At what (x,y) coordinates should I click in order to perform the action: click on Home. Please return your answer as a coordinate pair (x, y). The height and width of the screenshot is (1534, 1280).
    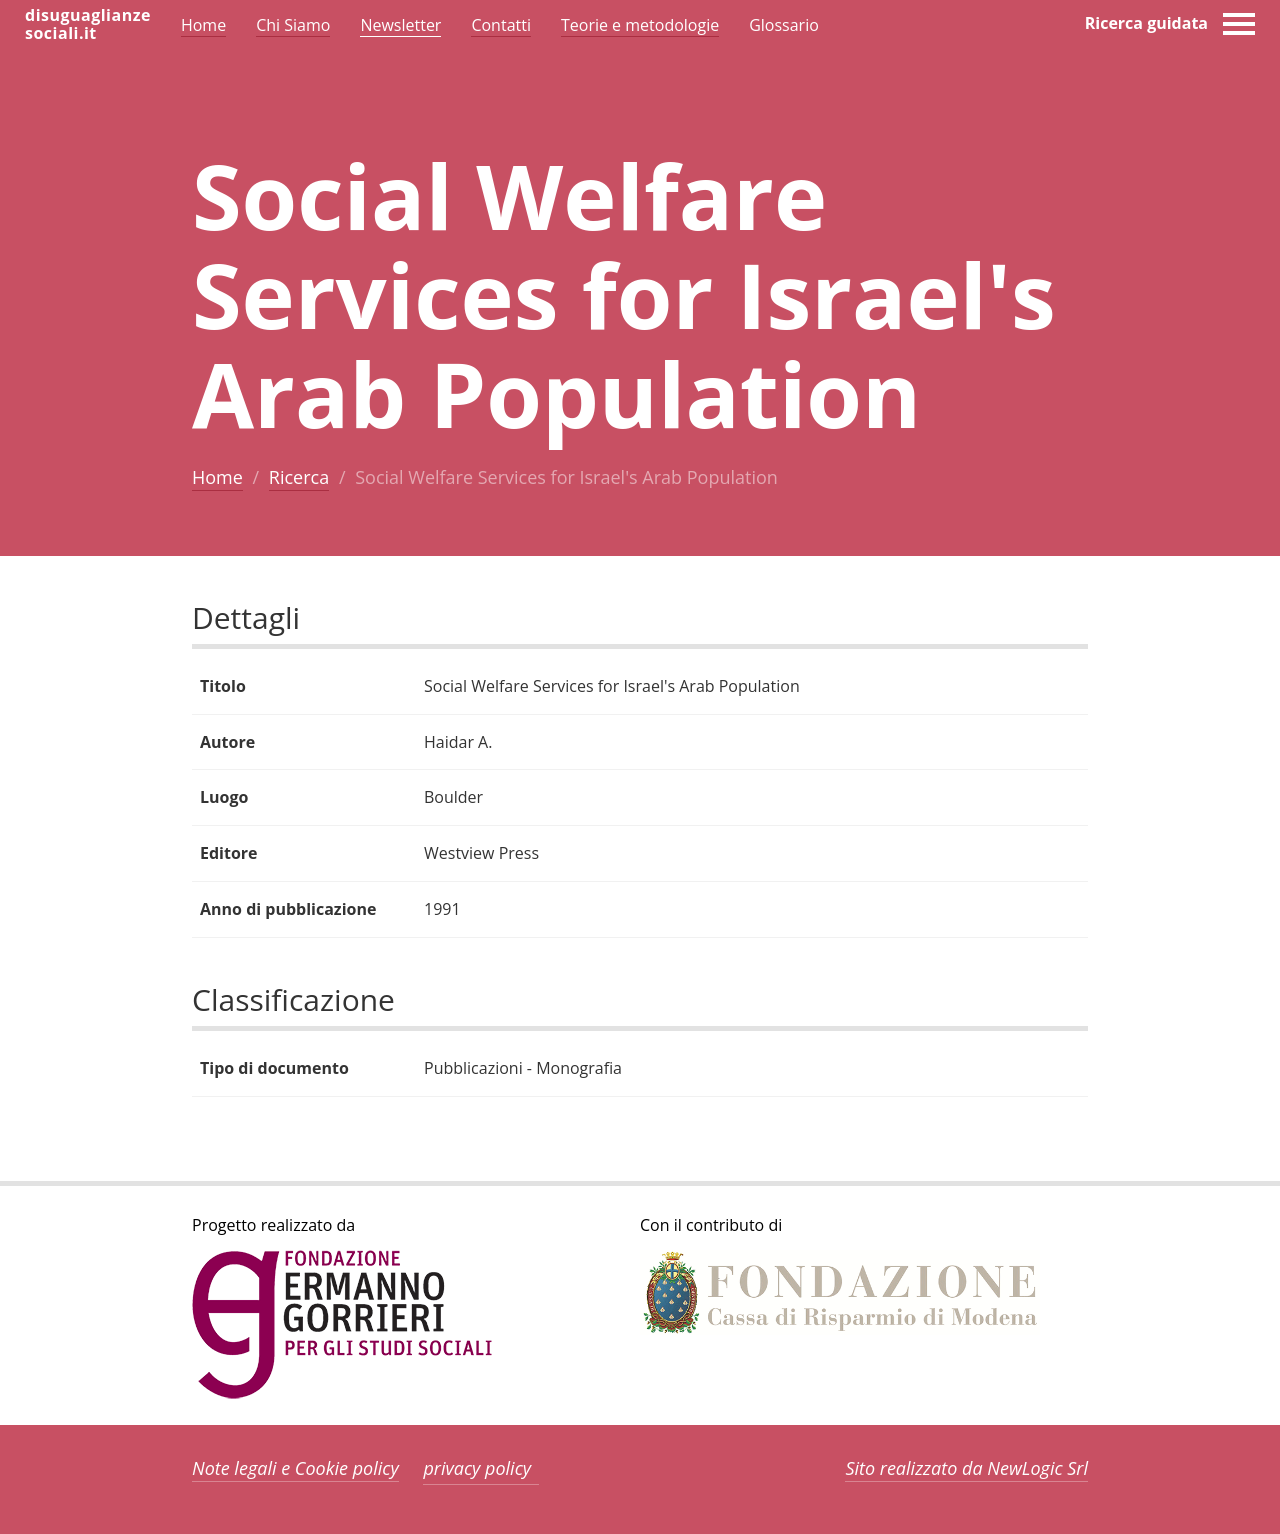
    Looking at the image, I should click on (217, 477).